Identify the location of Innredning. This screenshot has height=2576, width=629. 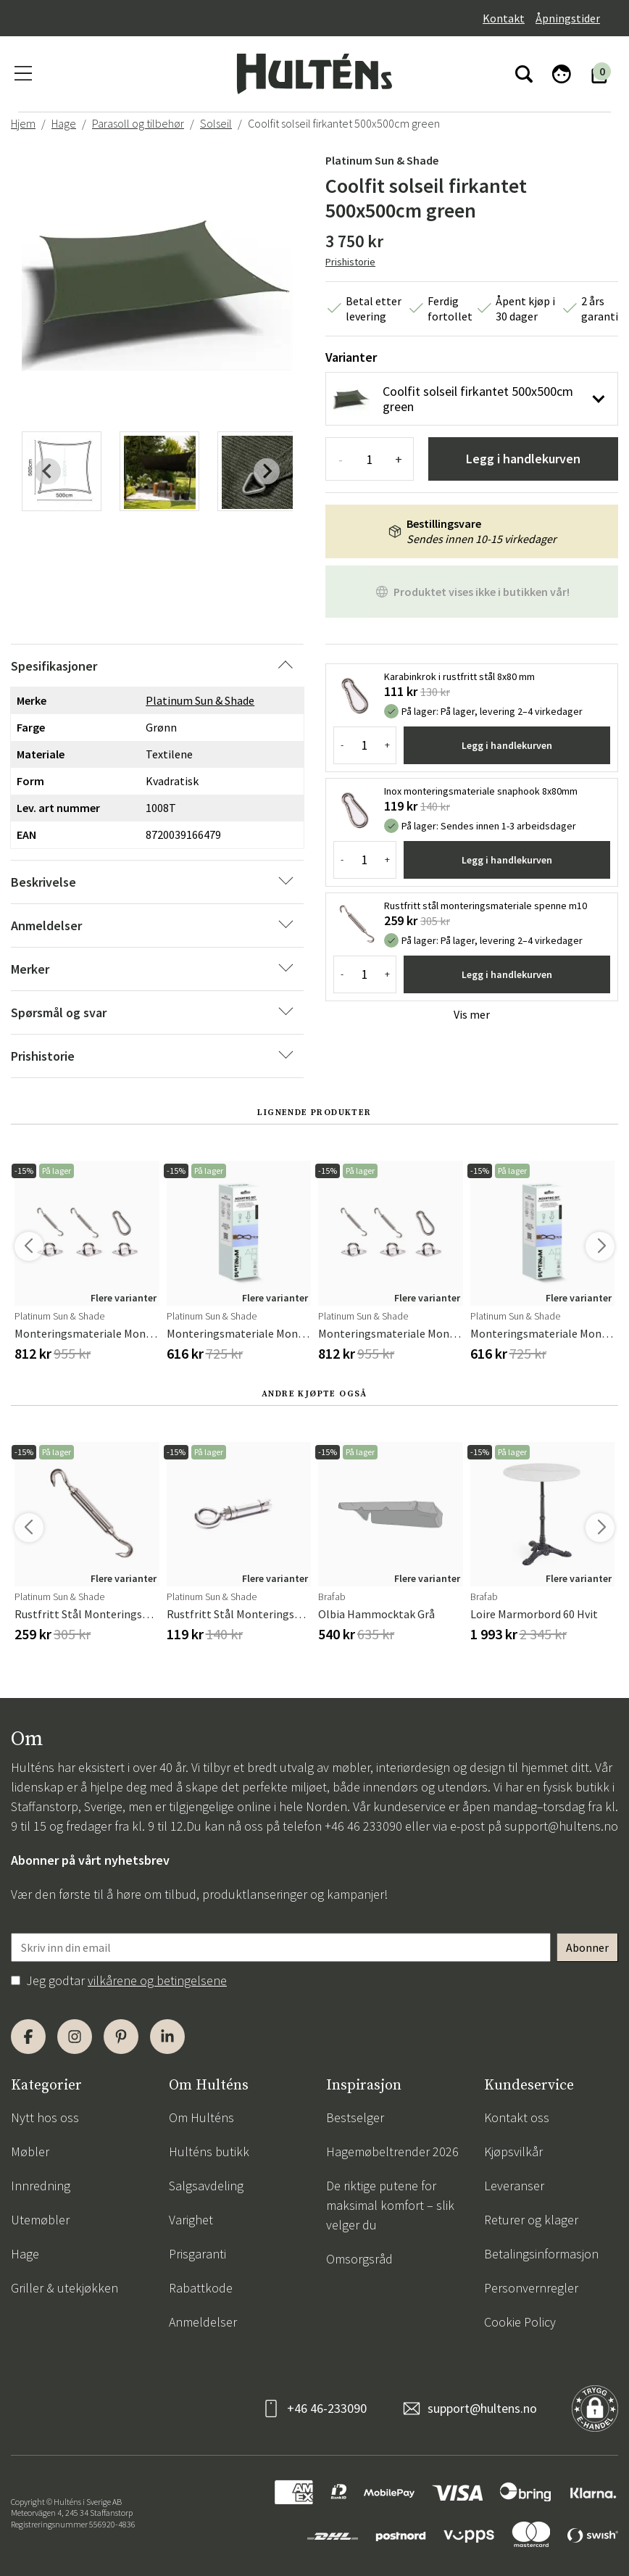
(40, 2185).